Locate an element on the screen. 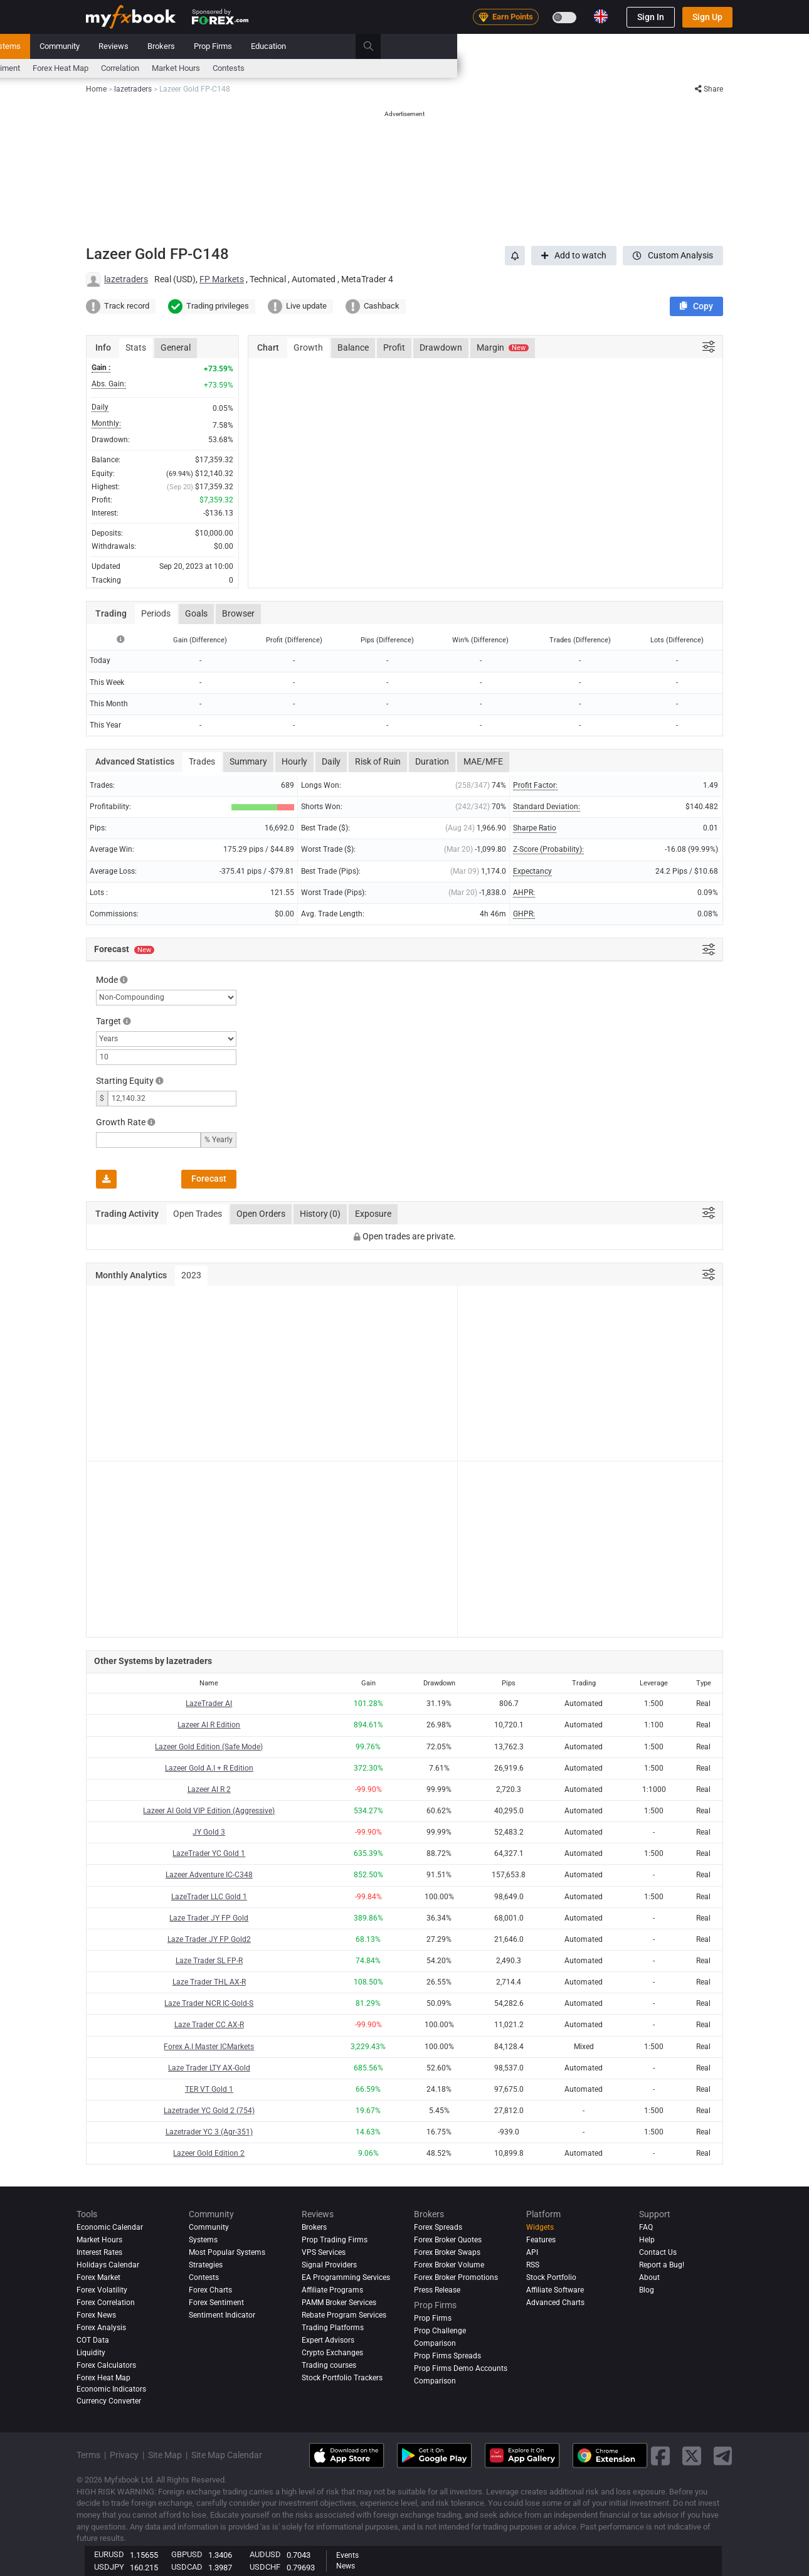 The width and height of the screenshot is (809, 2576). Laze Trader LTY AX-Gold is located at coordinates (209, 2068).